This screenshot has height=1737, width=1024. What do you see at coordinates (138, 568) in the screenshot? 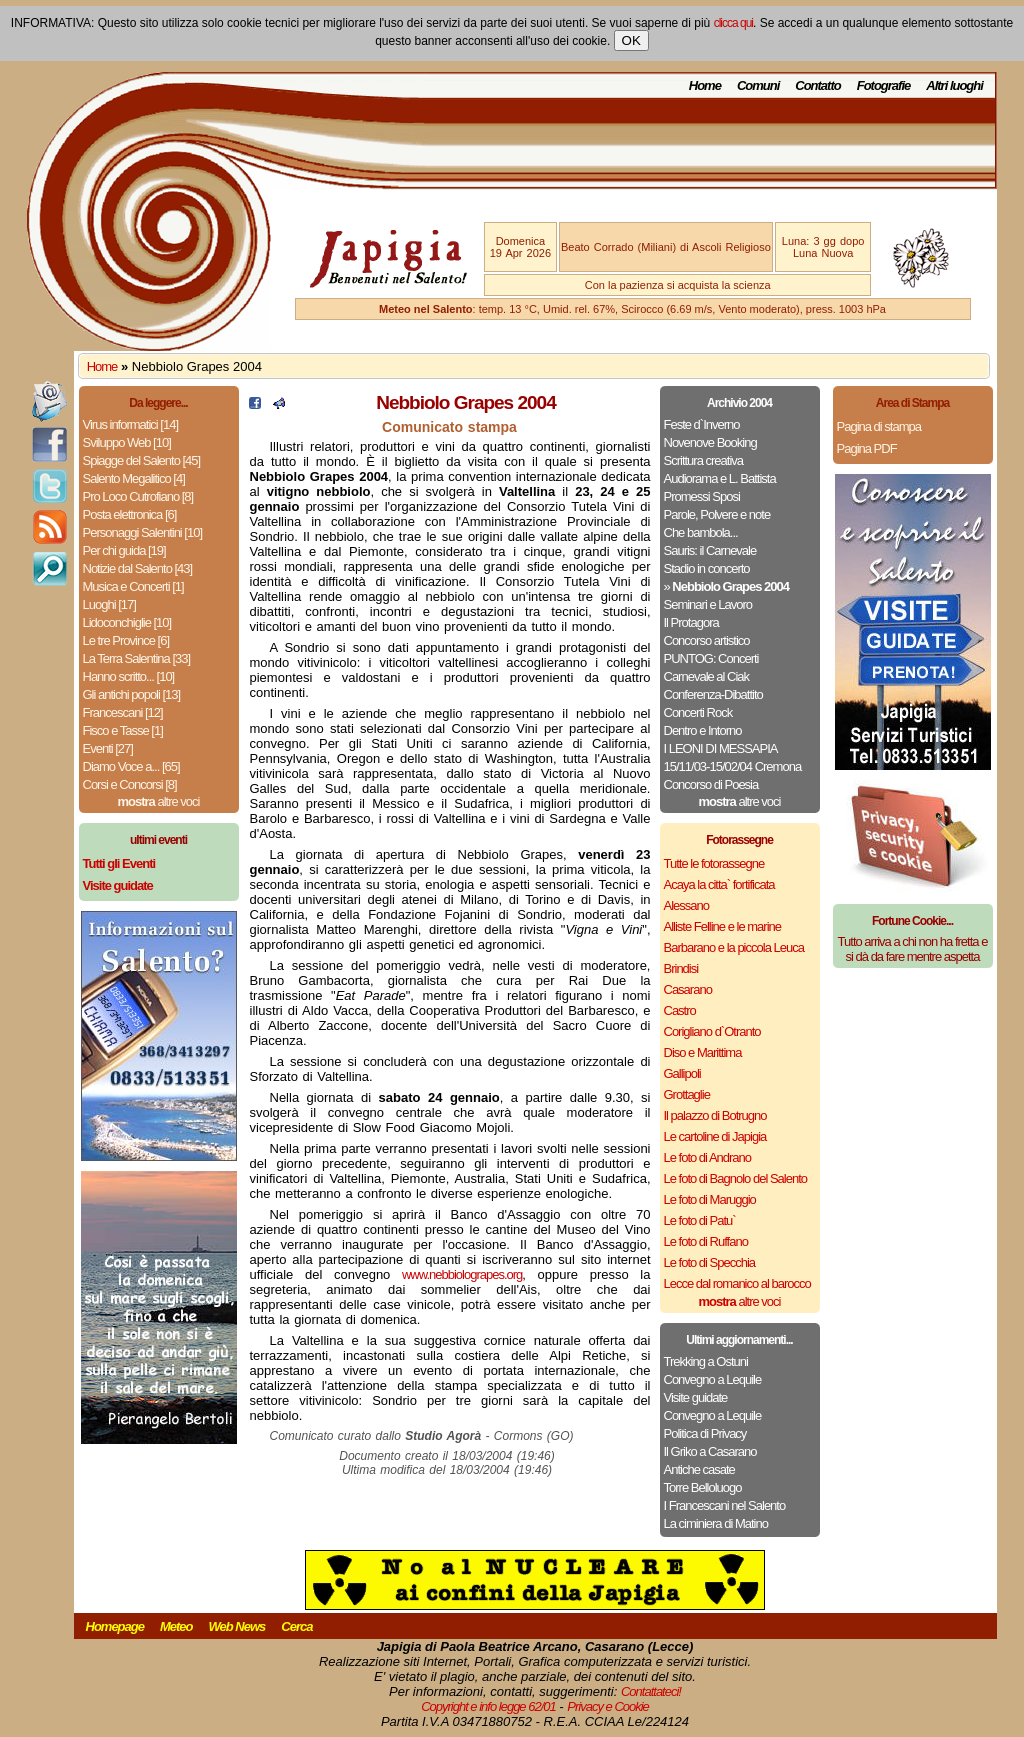
I see `Notizie dal Salento [43]` at bounding box center [138, 568].